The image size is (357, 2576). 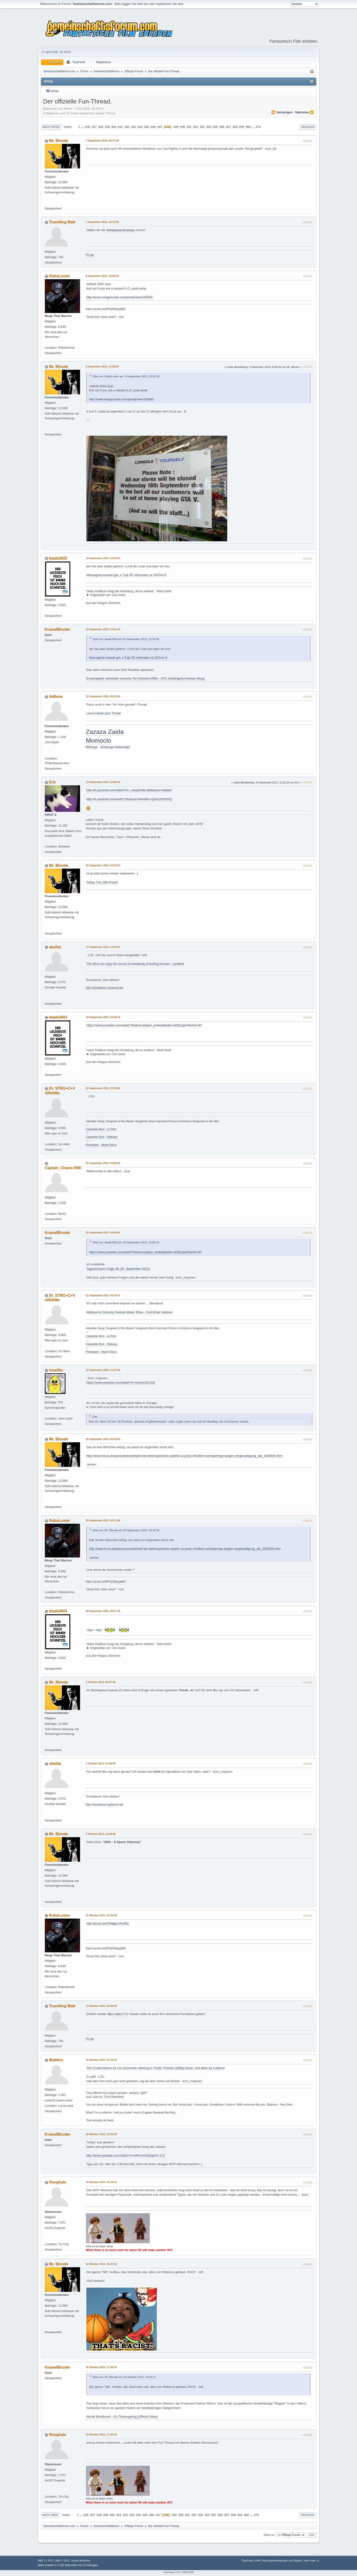 I want to click on 356, so click(x=221, y=127).